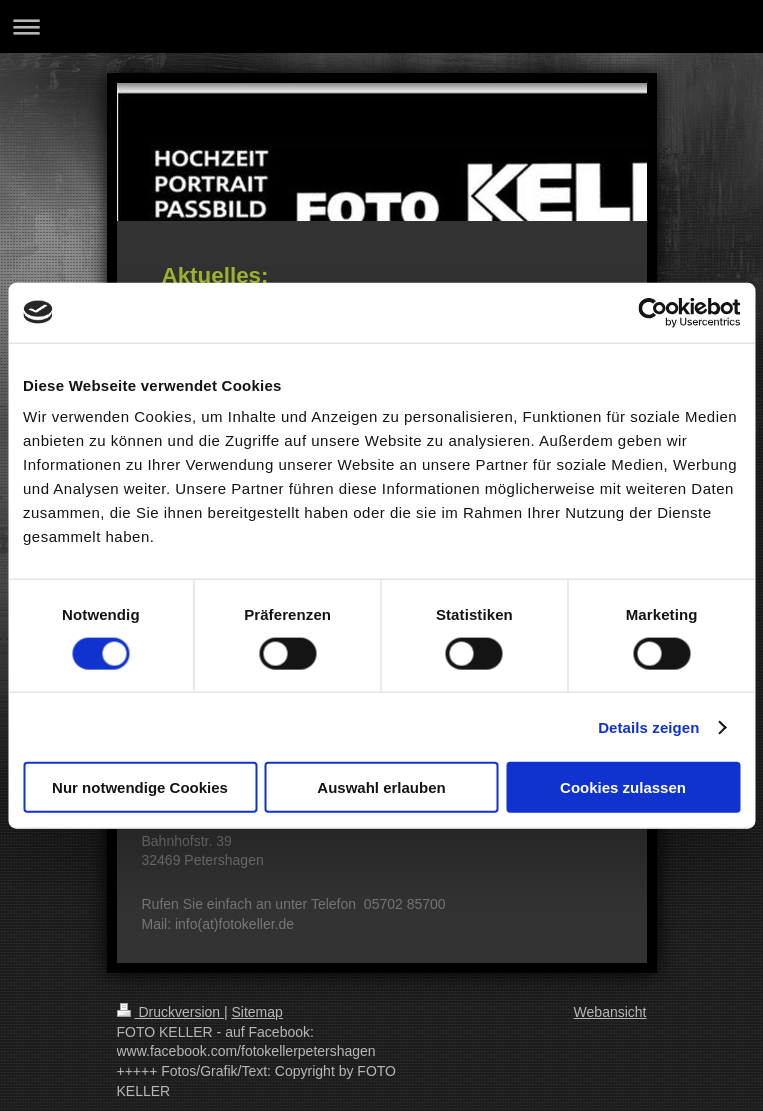  What do you see at coordinates (610, 1012) in the screenshot?
I see `Webansicht` at bounding box center [610, 1012].